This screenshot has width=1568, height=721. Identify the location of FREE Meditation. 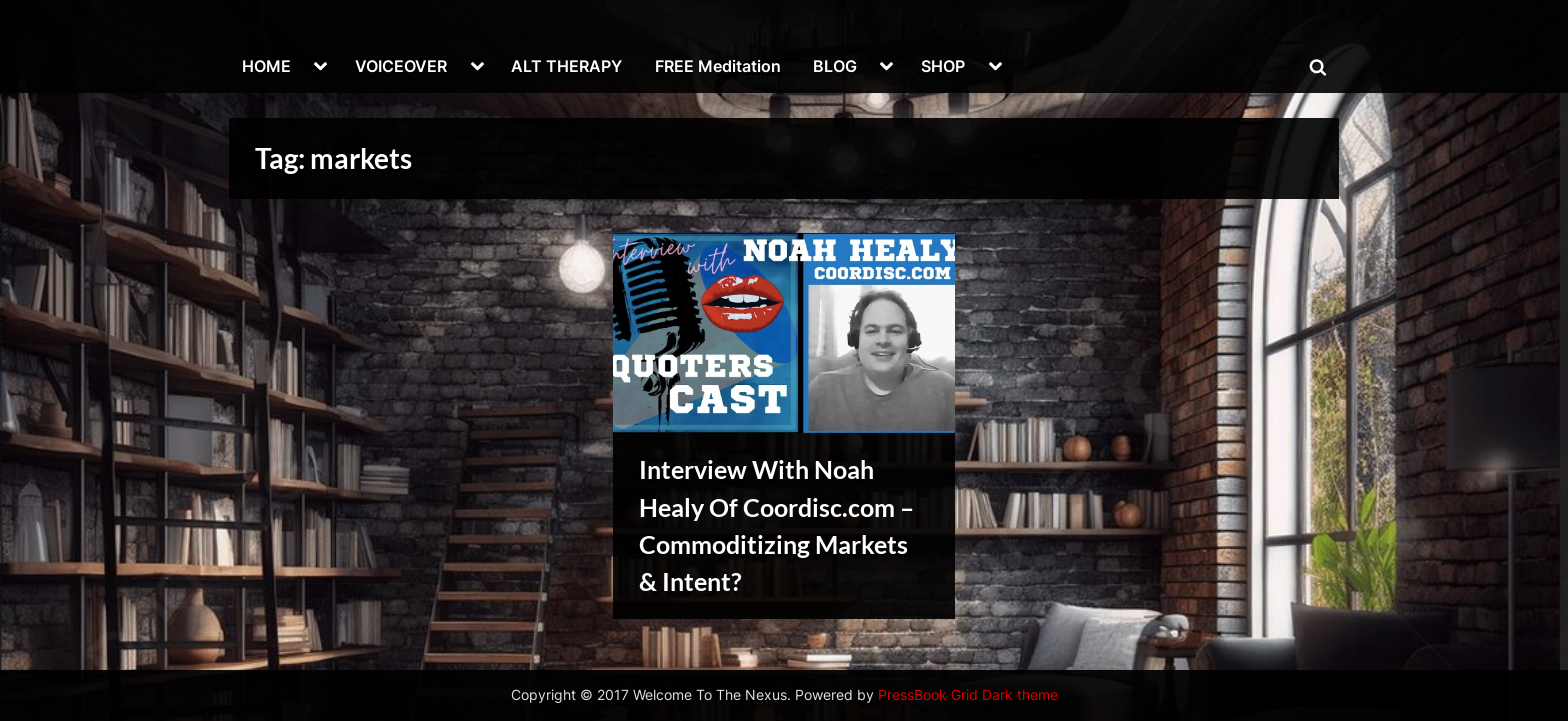
(718, 66).